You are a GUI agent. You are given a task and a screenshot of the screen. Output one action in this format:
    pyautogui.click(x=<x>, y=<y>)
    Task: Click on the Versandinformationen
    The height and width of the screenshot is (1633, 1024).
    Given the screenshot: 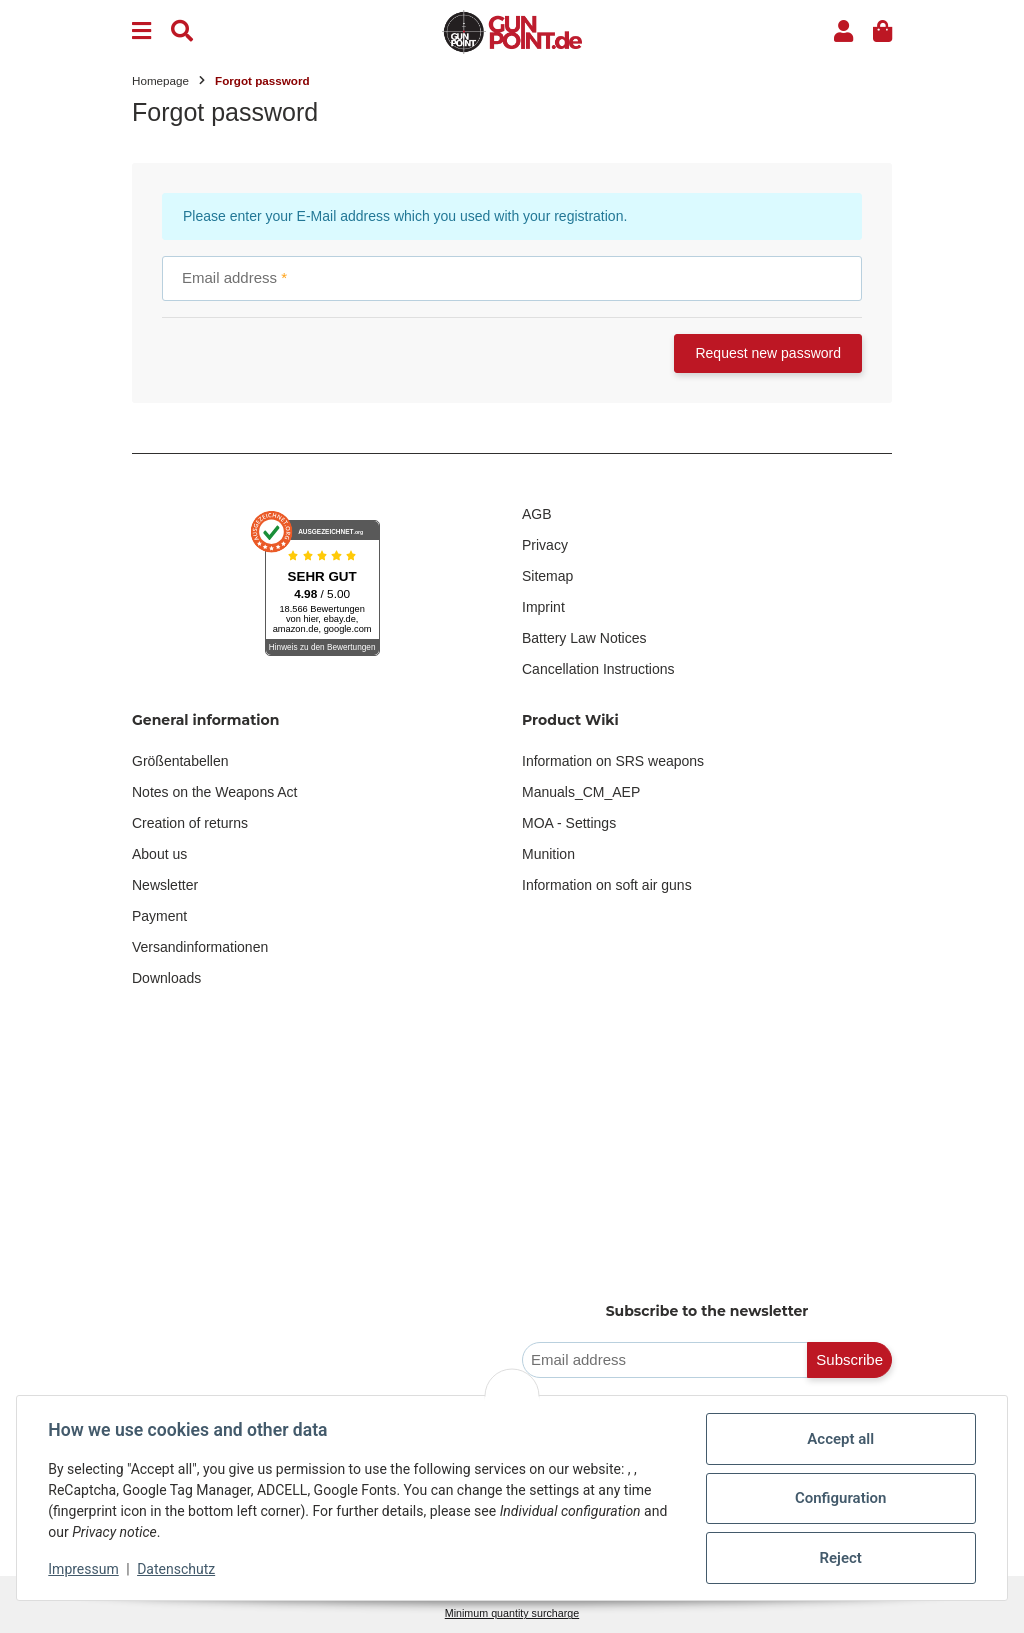 What is the action you would take?
    pyautogui.click(x=200, y=947)
    